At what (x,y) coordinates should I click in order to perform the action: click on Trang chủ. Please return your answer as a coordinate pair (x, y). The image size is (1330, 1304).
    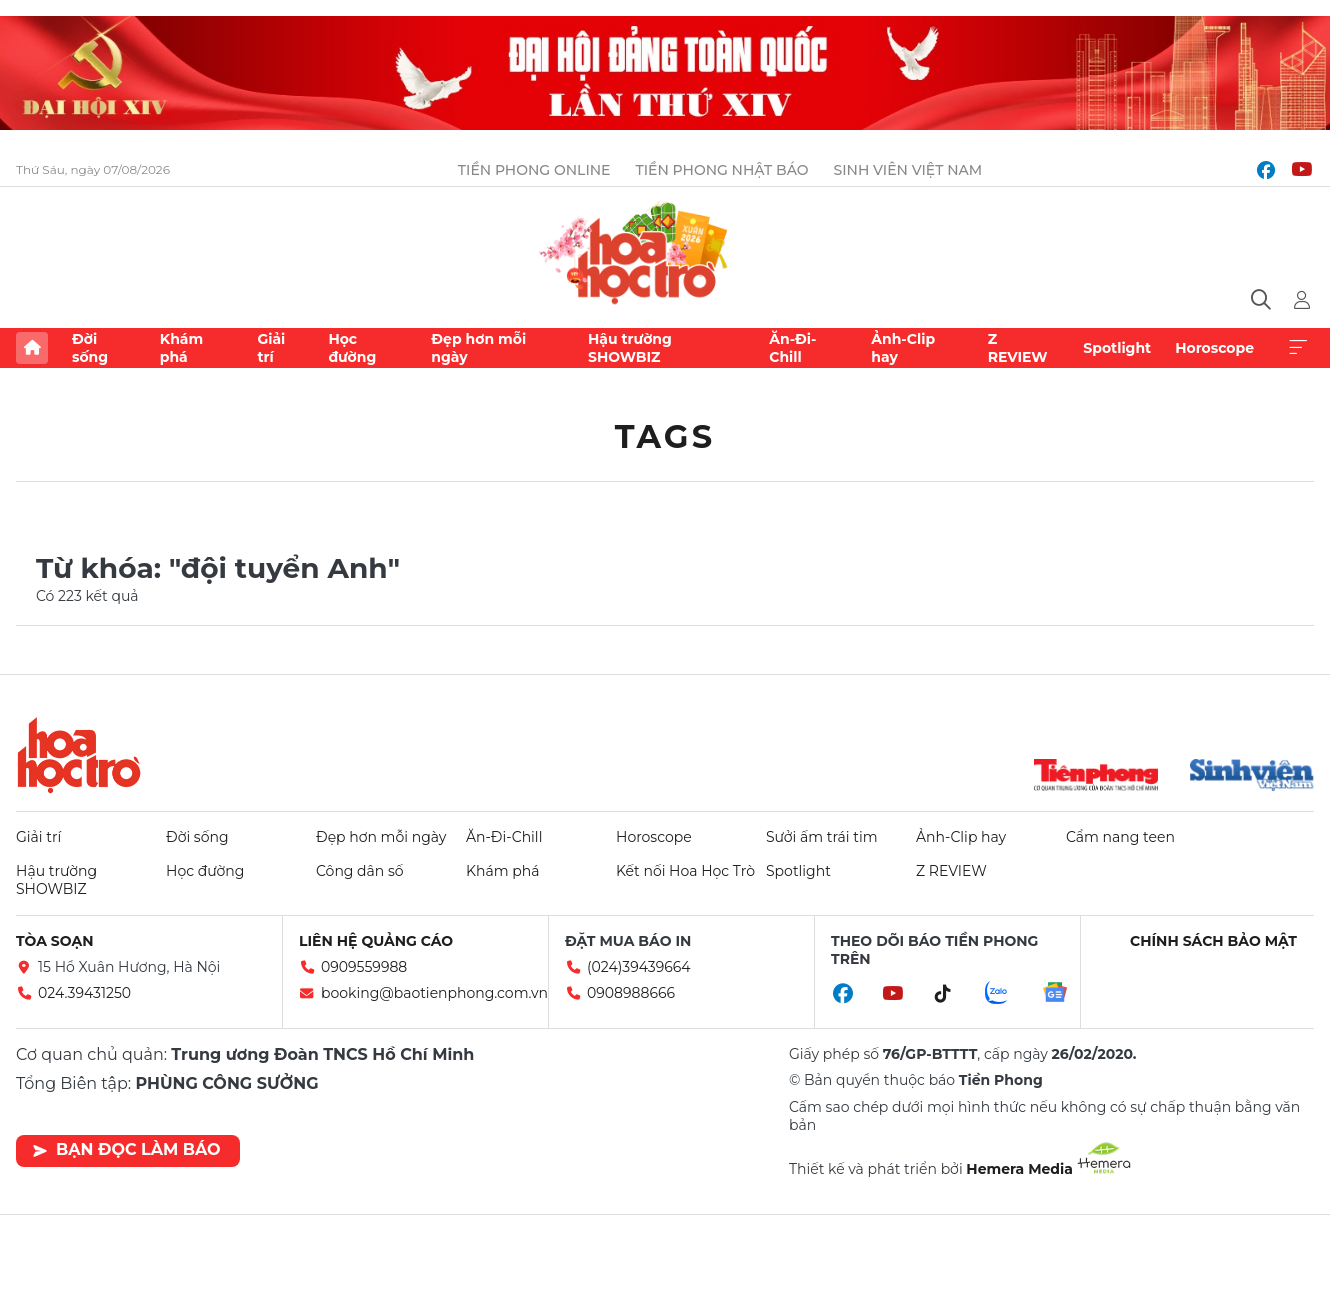
    Looking at the image, I should click on (32, 348).